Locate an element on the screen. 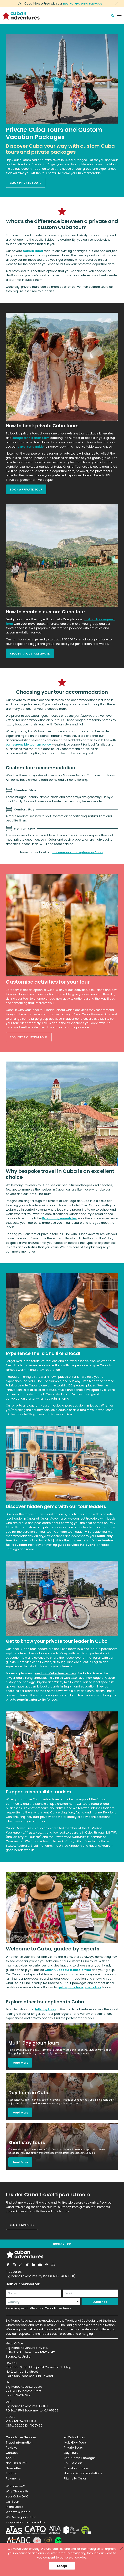  BOOK A PRIVATE TOUR is located at coordinates (26, 489).